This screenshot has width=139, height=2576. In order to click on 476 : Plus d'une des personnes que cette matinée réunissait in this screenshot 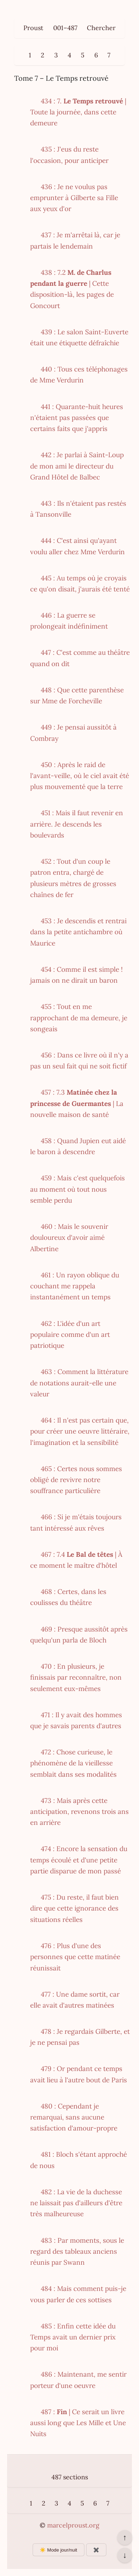, I will do `click(75, 1956)`.